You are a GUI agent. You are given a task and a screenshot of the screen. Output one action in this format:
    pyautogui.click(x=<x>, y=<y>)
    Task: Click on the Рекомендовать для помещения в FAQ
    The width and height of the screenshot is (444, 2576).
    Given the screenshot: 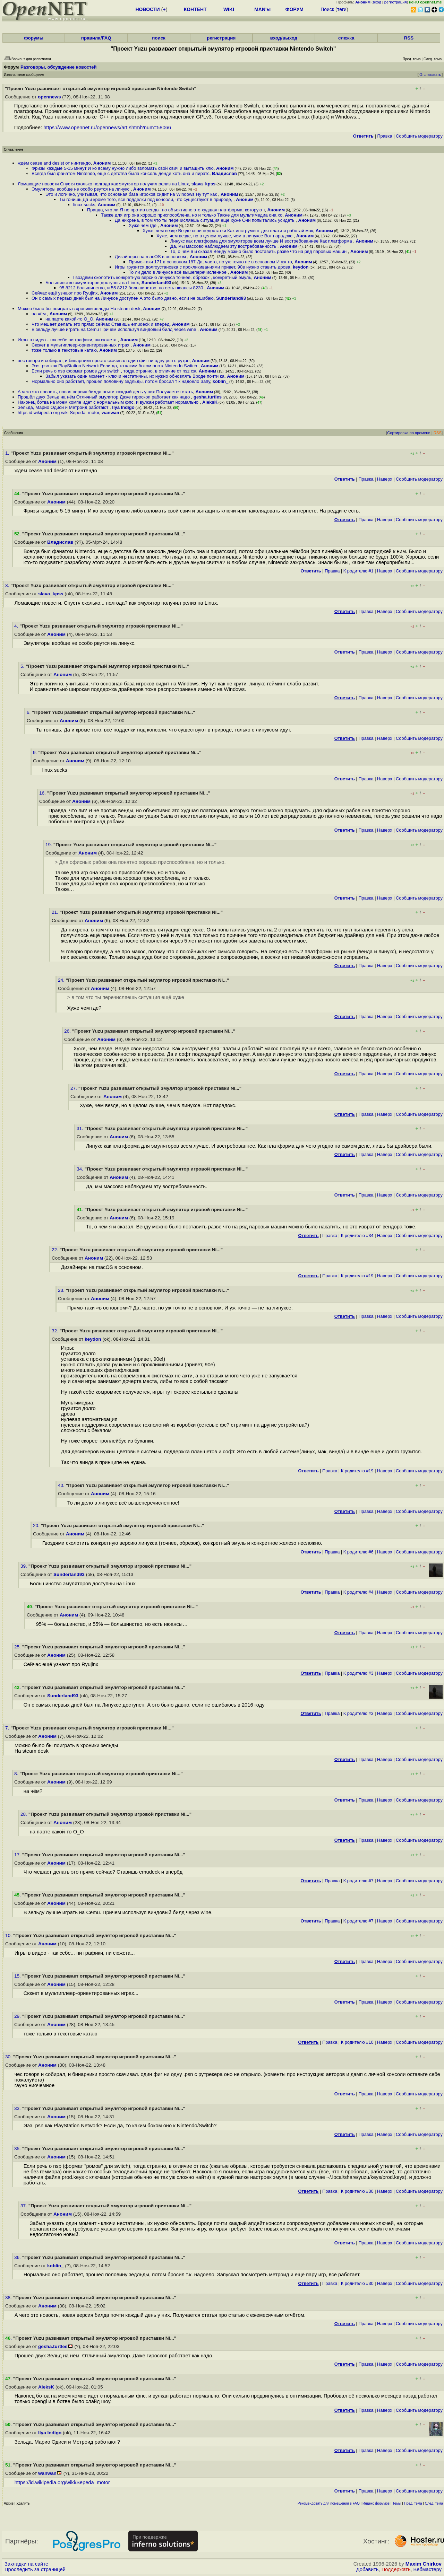 What is the action you would take?
    pyautogui.click(x=329, y=2503)
    